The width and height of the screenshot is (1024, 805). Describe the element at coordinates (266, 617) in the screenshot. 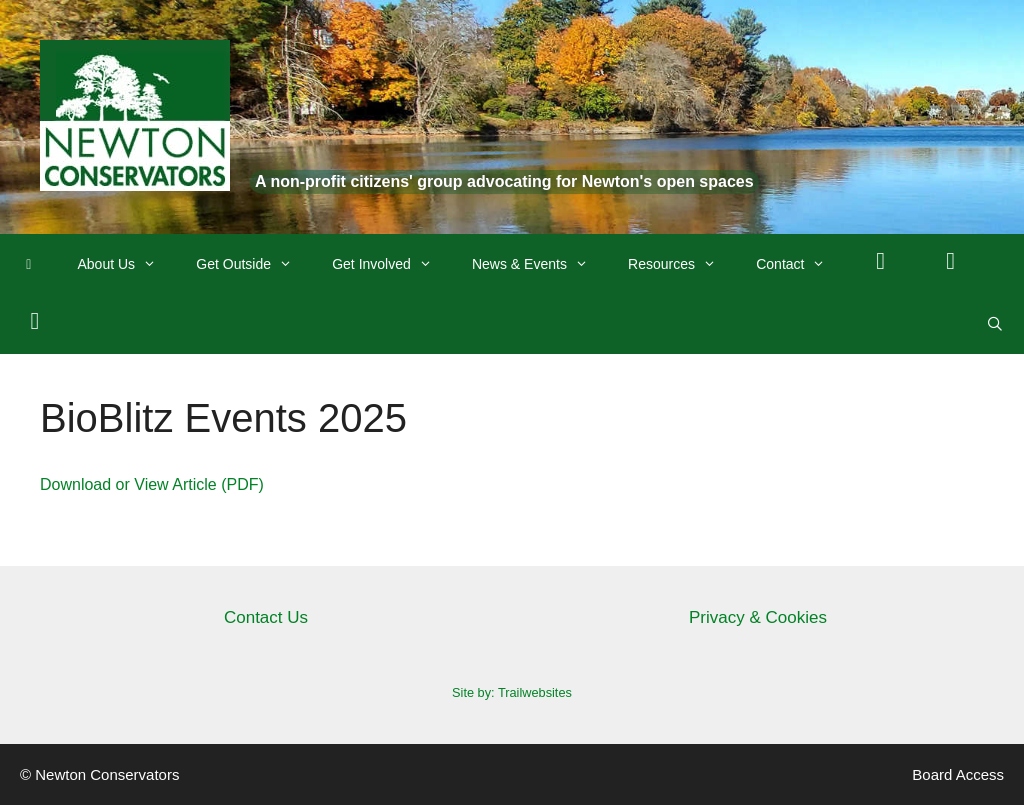

I see `Contact Us` at that location.